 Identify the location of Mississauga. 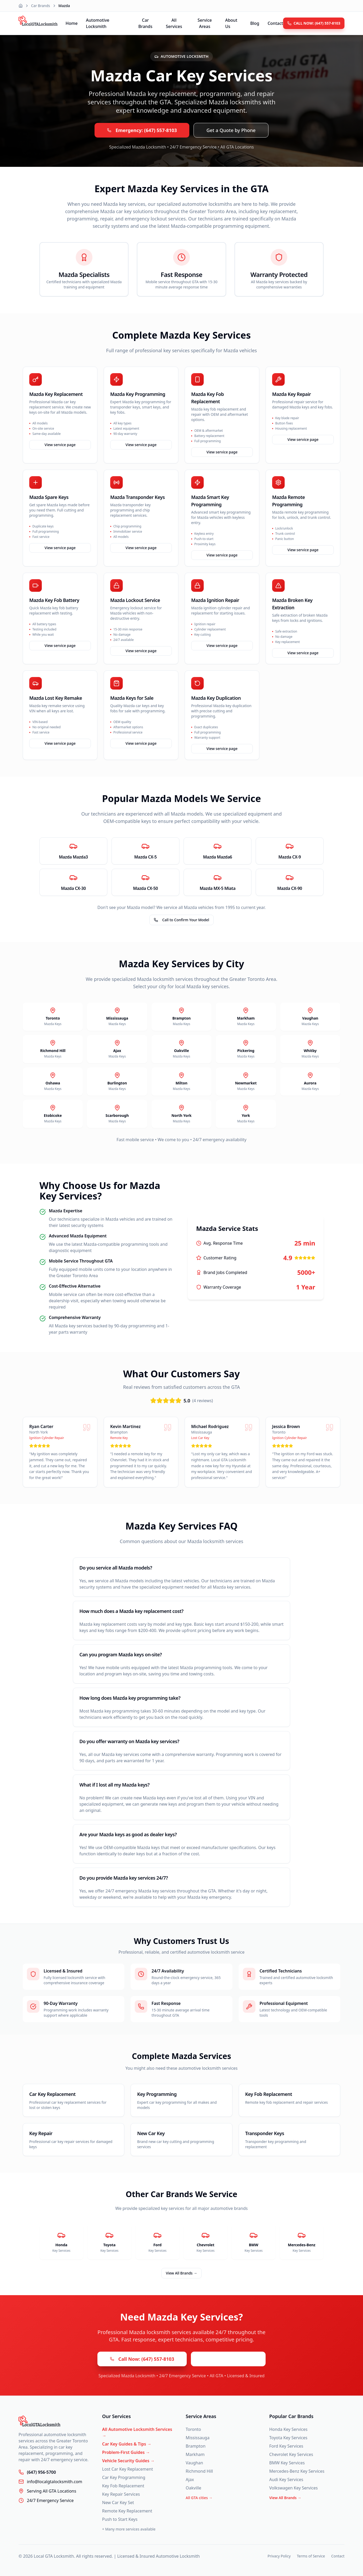
(197, 2438).